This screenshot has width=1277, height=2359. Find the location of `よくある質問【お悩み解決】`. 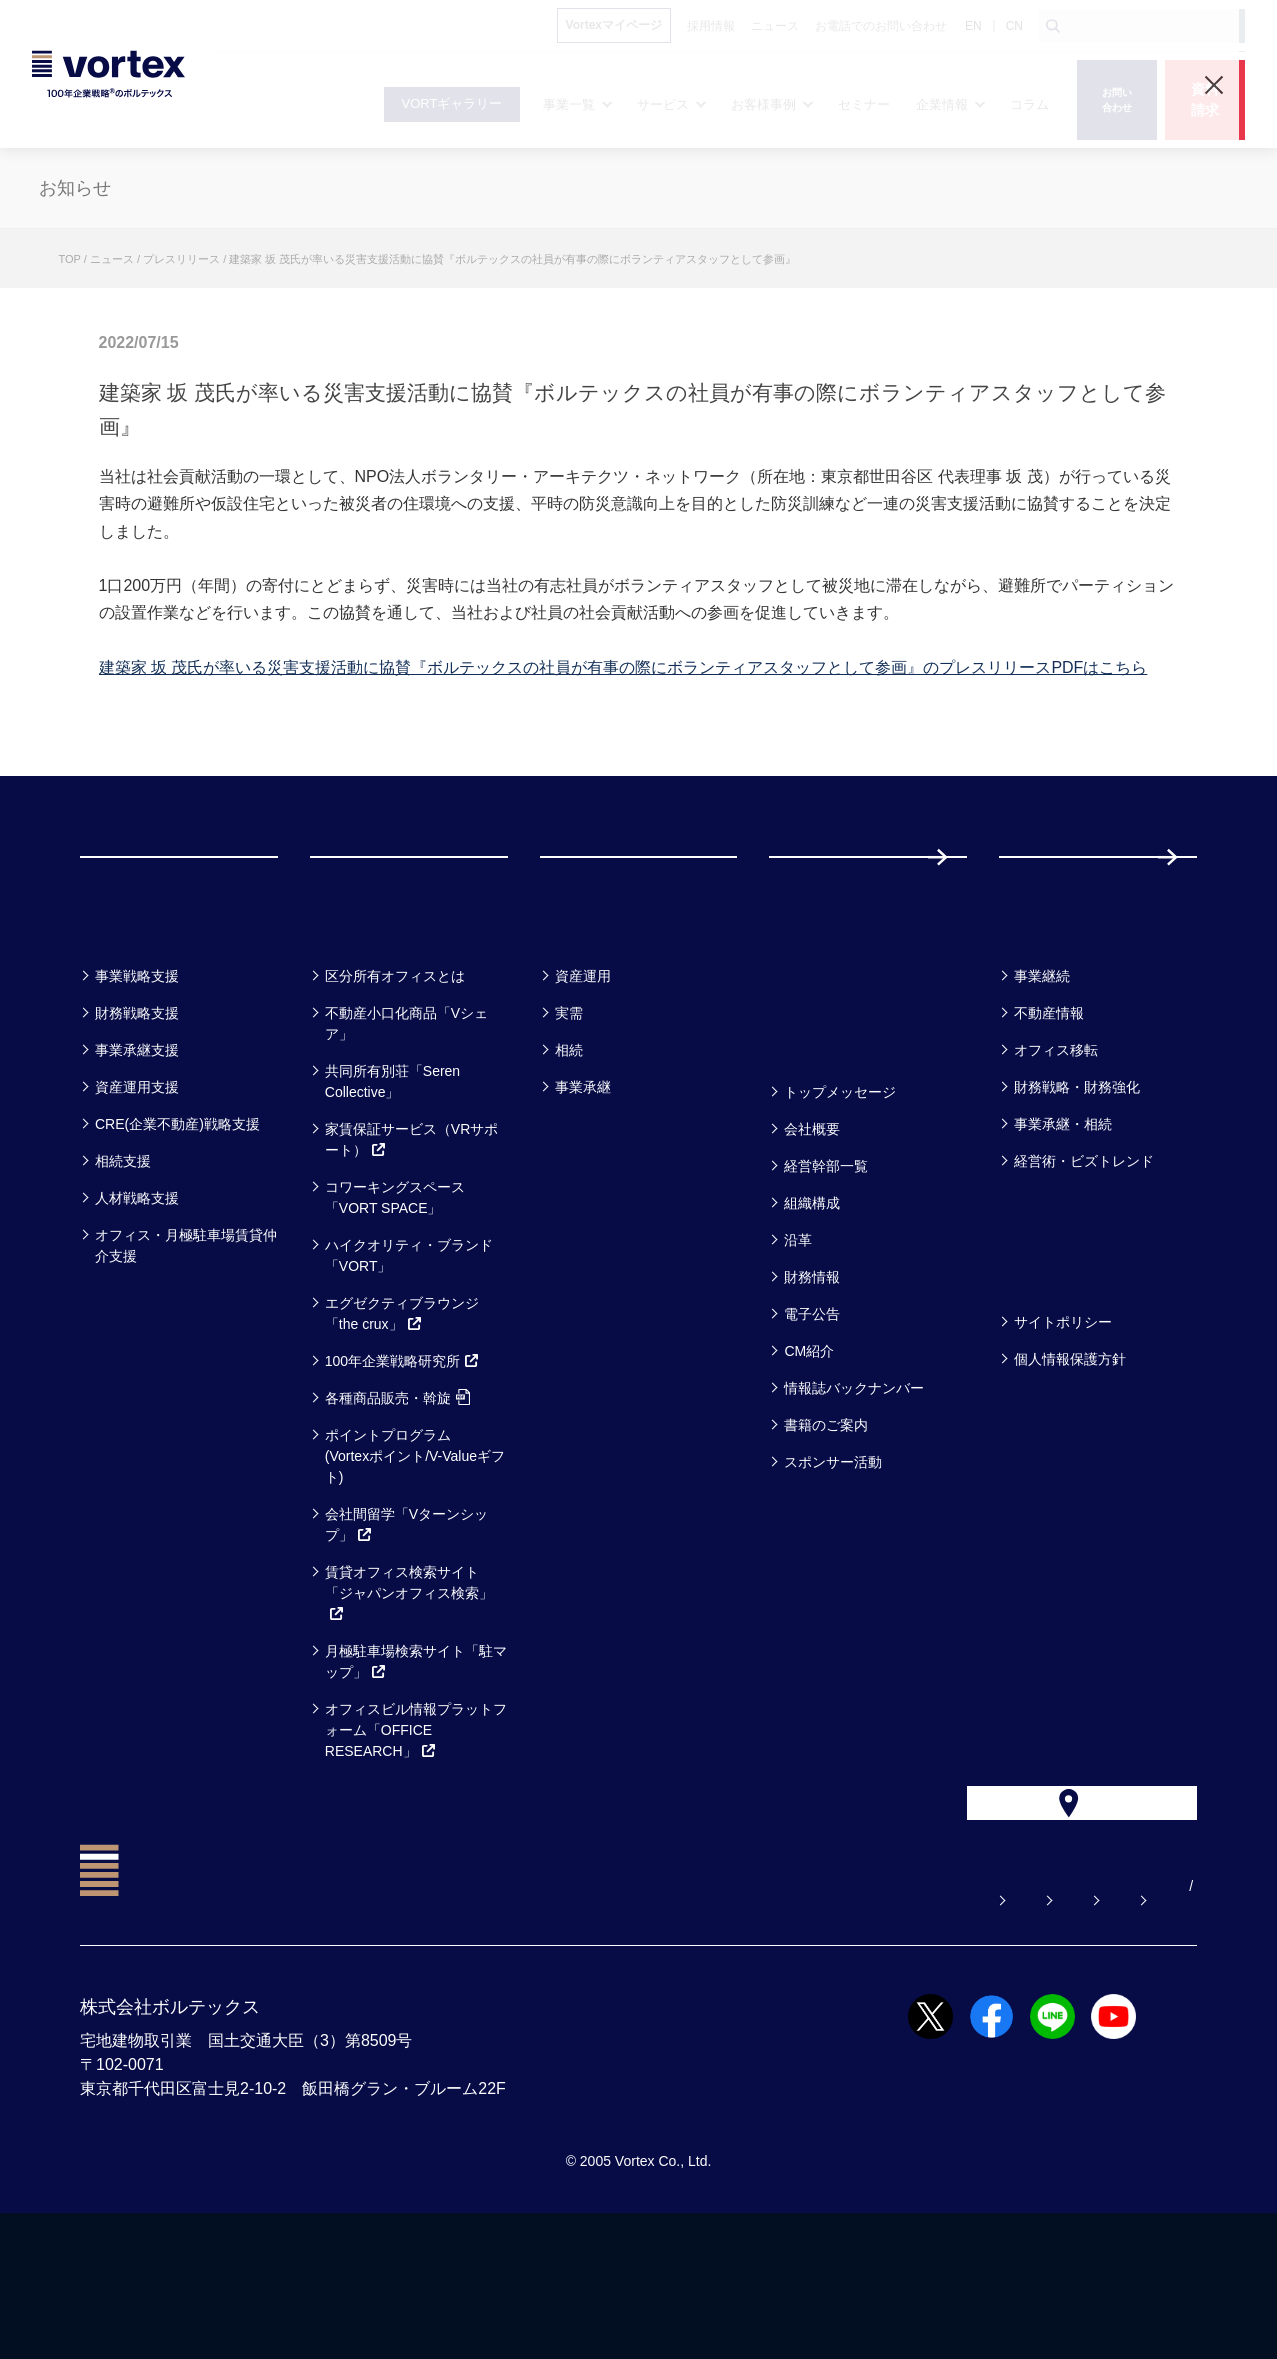

よくある質問【お悩み解決】 is located at coordinates (560, 2032).